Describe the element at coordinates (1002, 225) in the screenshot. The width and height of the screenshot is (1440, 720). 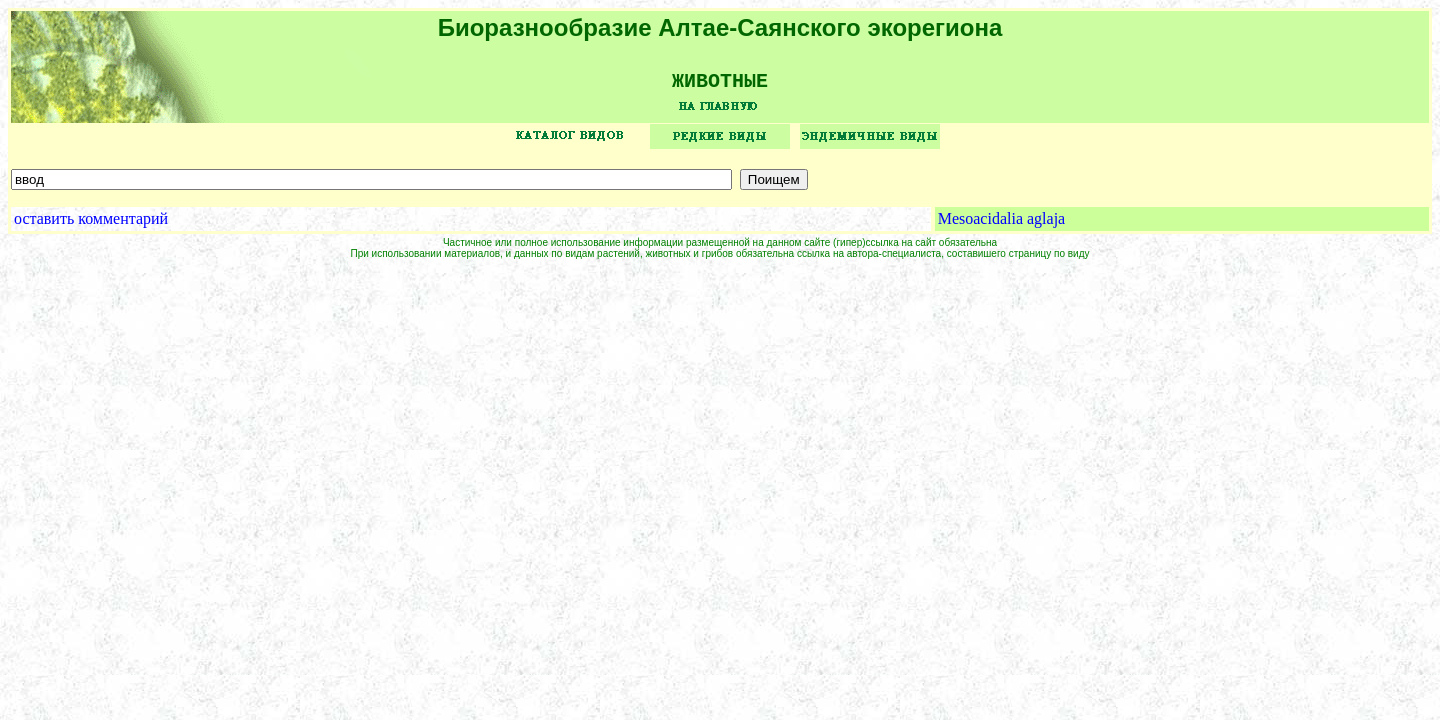
I see `Mesoacidalia aglaja` at that location.